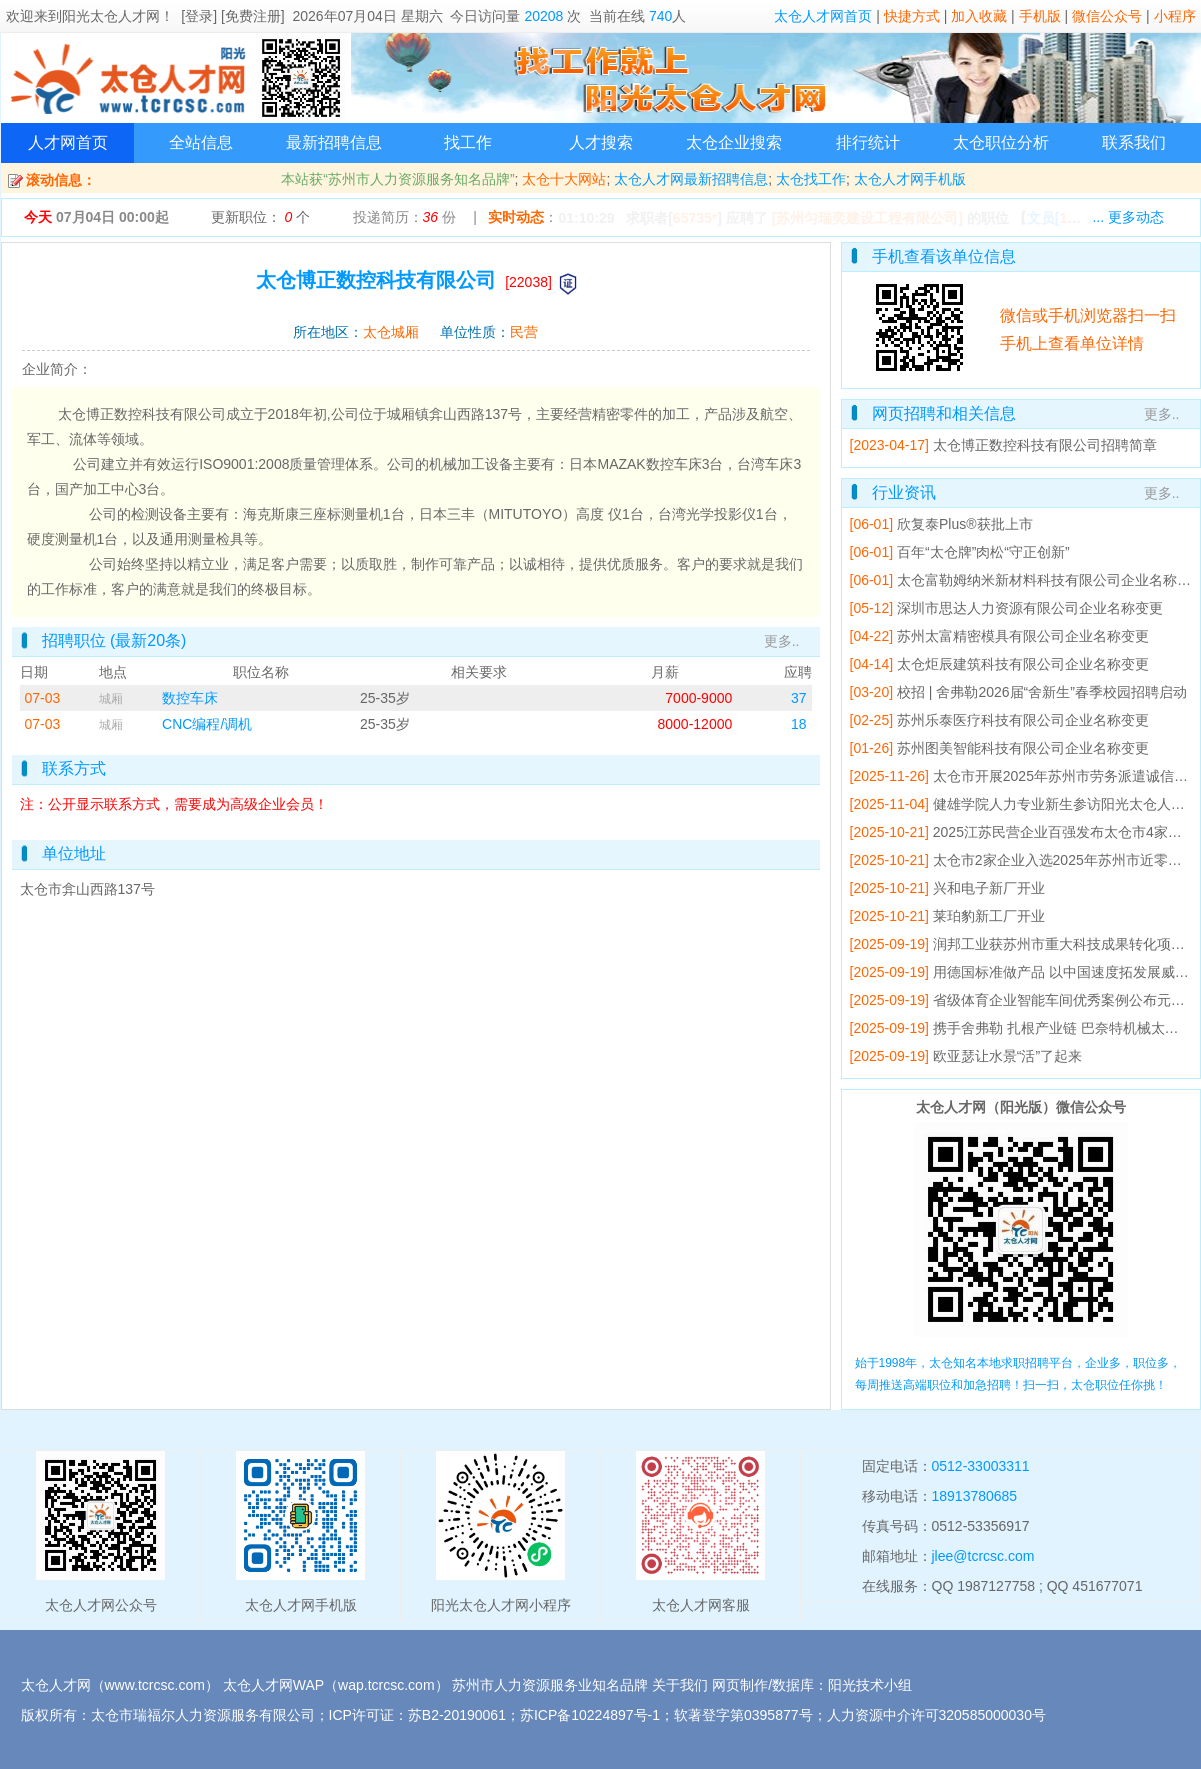 The width and height of the screenshot is (1201, 1769). Describe the element at coordinates (111, 16) in the screenshot. I see `阳光太仓人才网` at that location.